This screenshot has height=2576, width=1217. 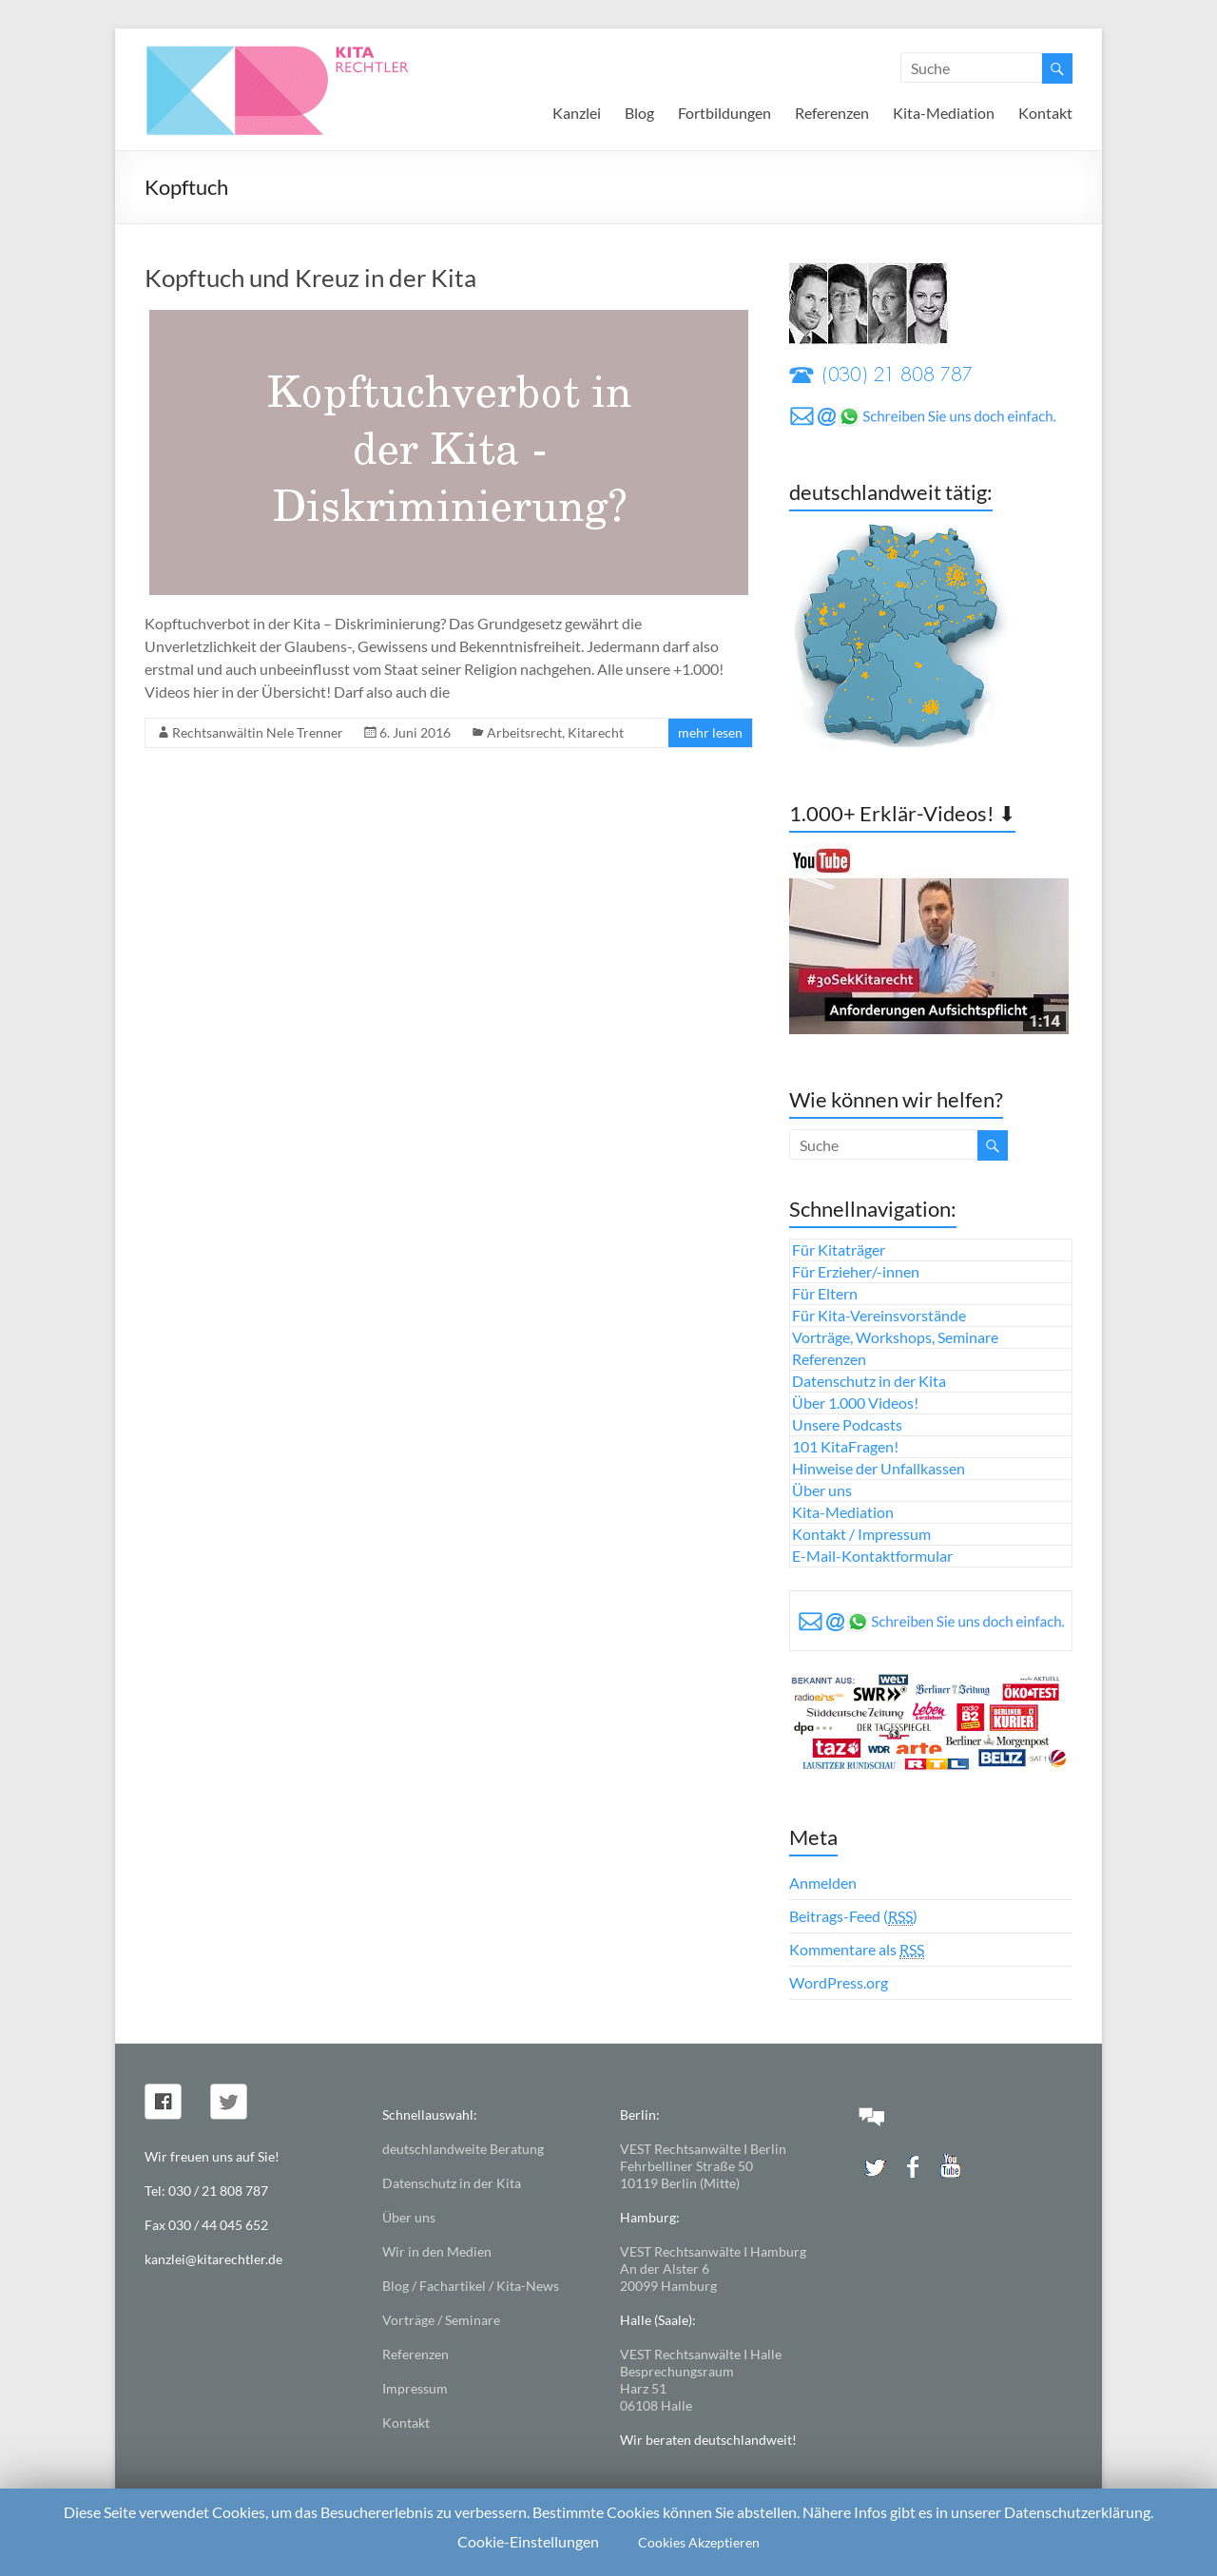 I want to click on Kitarecht, so click(x=596, y=732).